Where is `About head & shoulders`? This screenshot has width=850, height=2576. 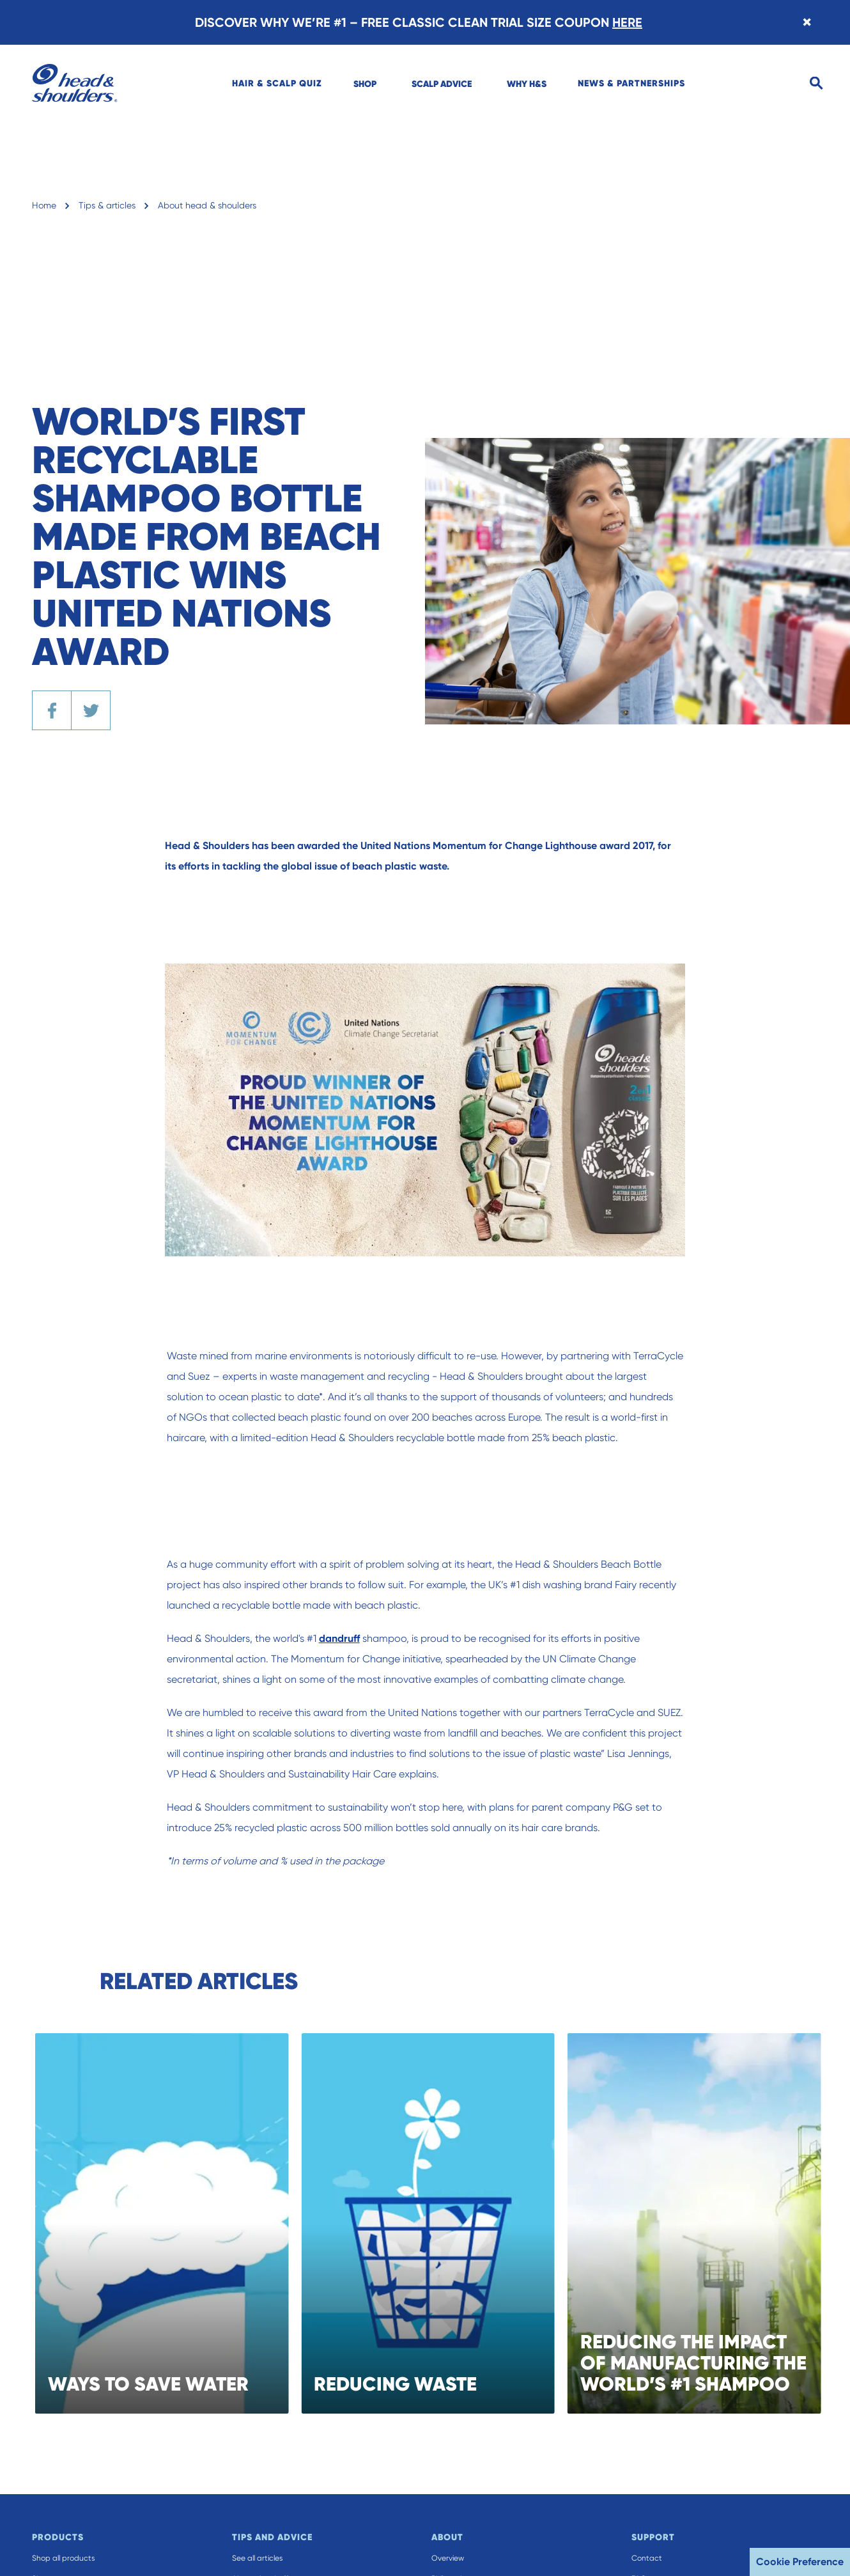 About head & shoulders is located at coordinates (207, 205).